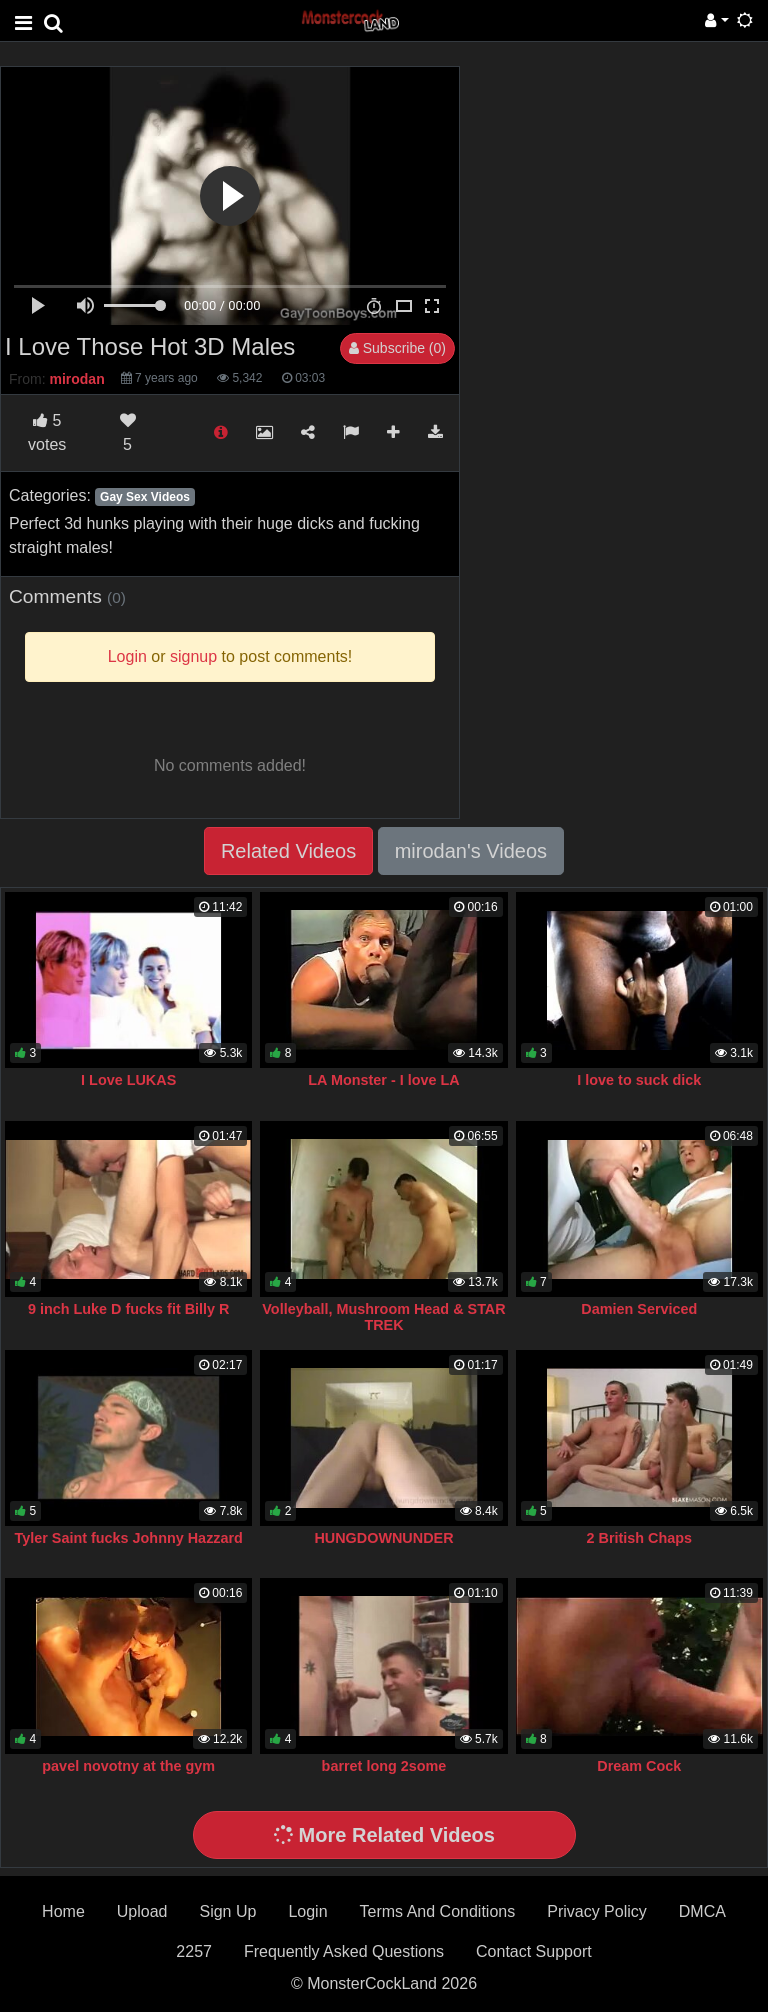 This screenshot has height=2012, width=768. I want to click on barret long 2some, so click(384, 1766).